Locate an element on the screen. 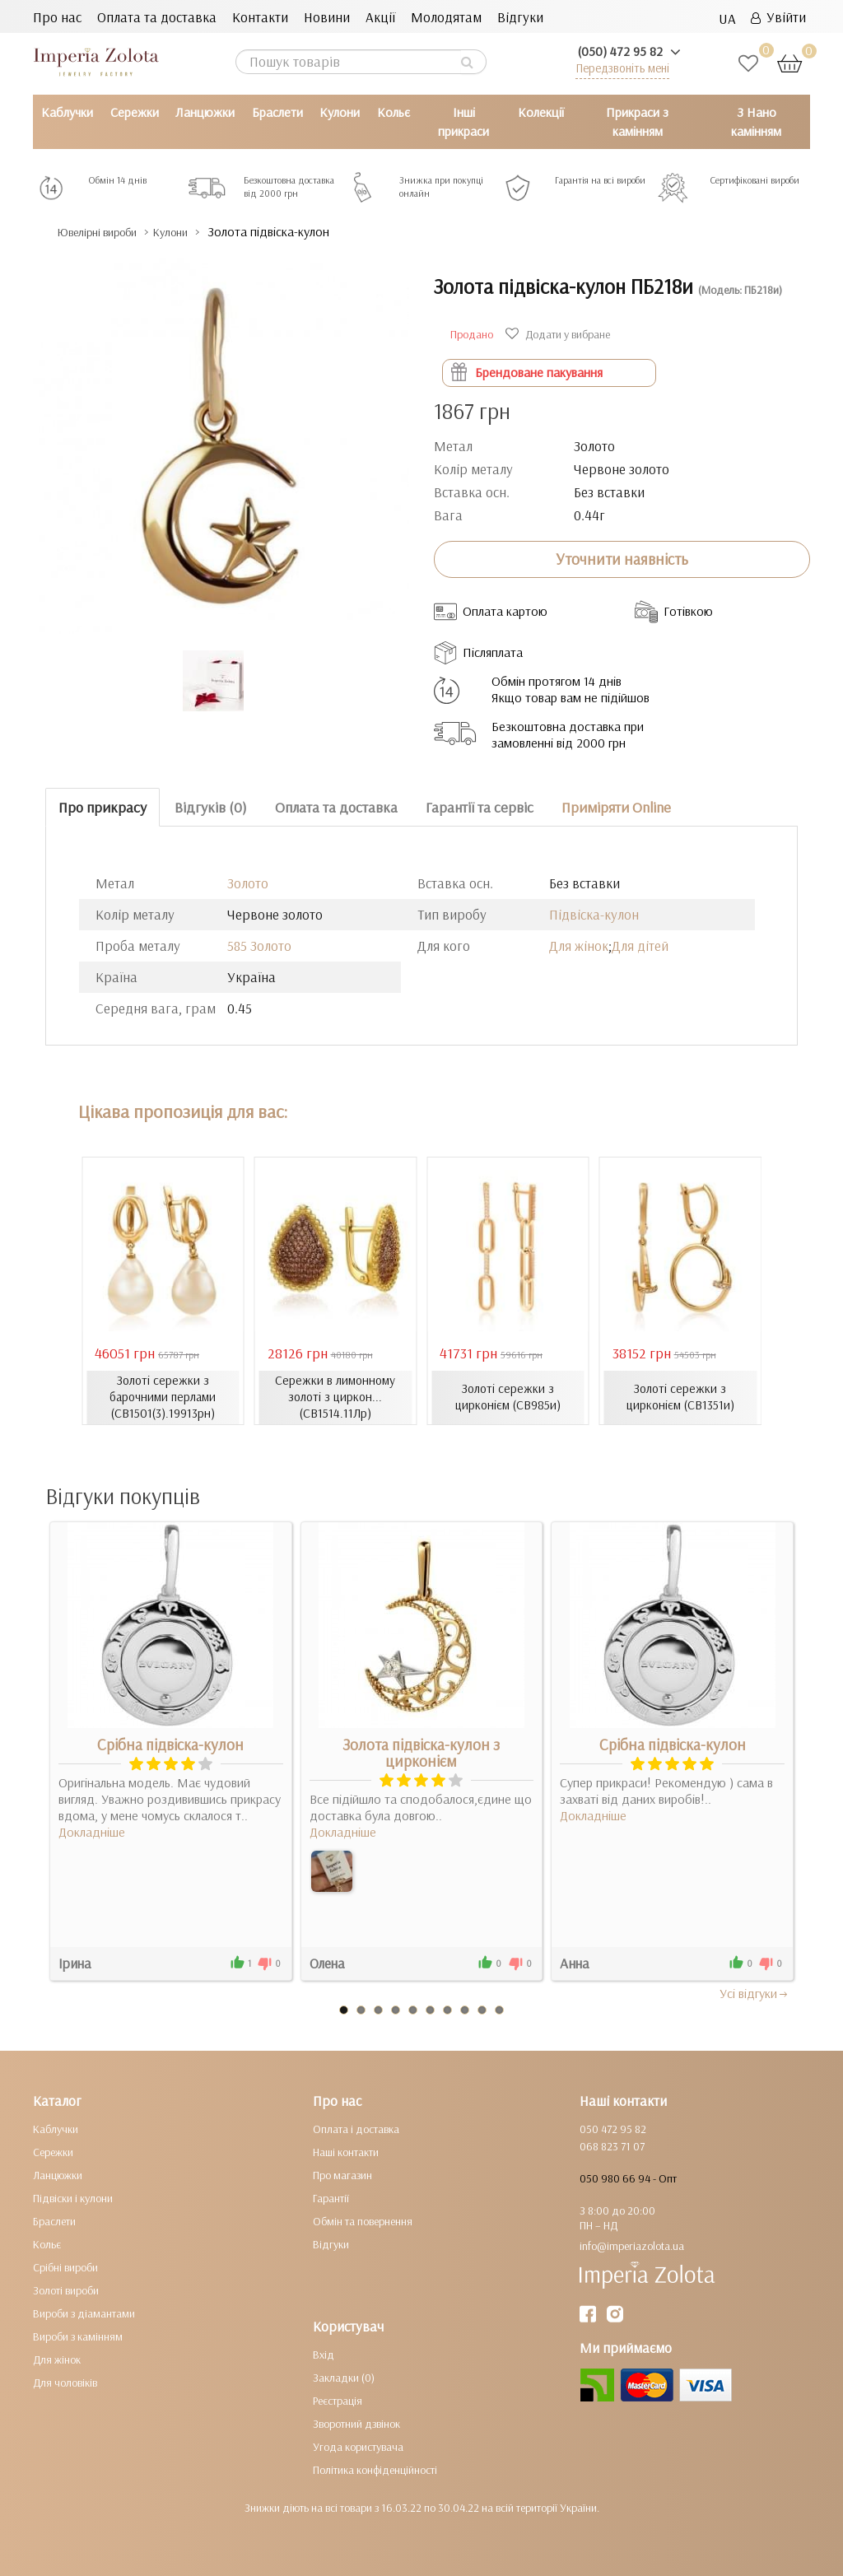 The height and width of the screenshot is (2576, 843). Усi вiдгуки is located at coordinates (754, 1992).